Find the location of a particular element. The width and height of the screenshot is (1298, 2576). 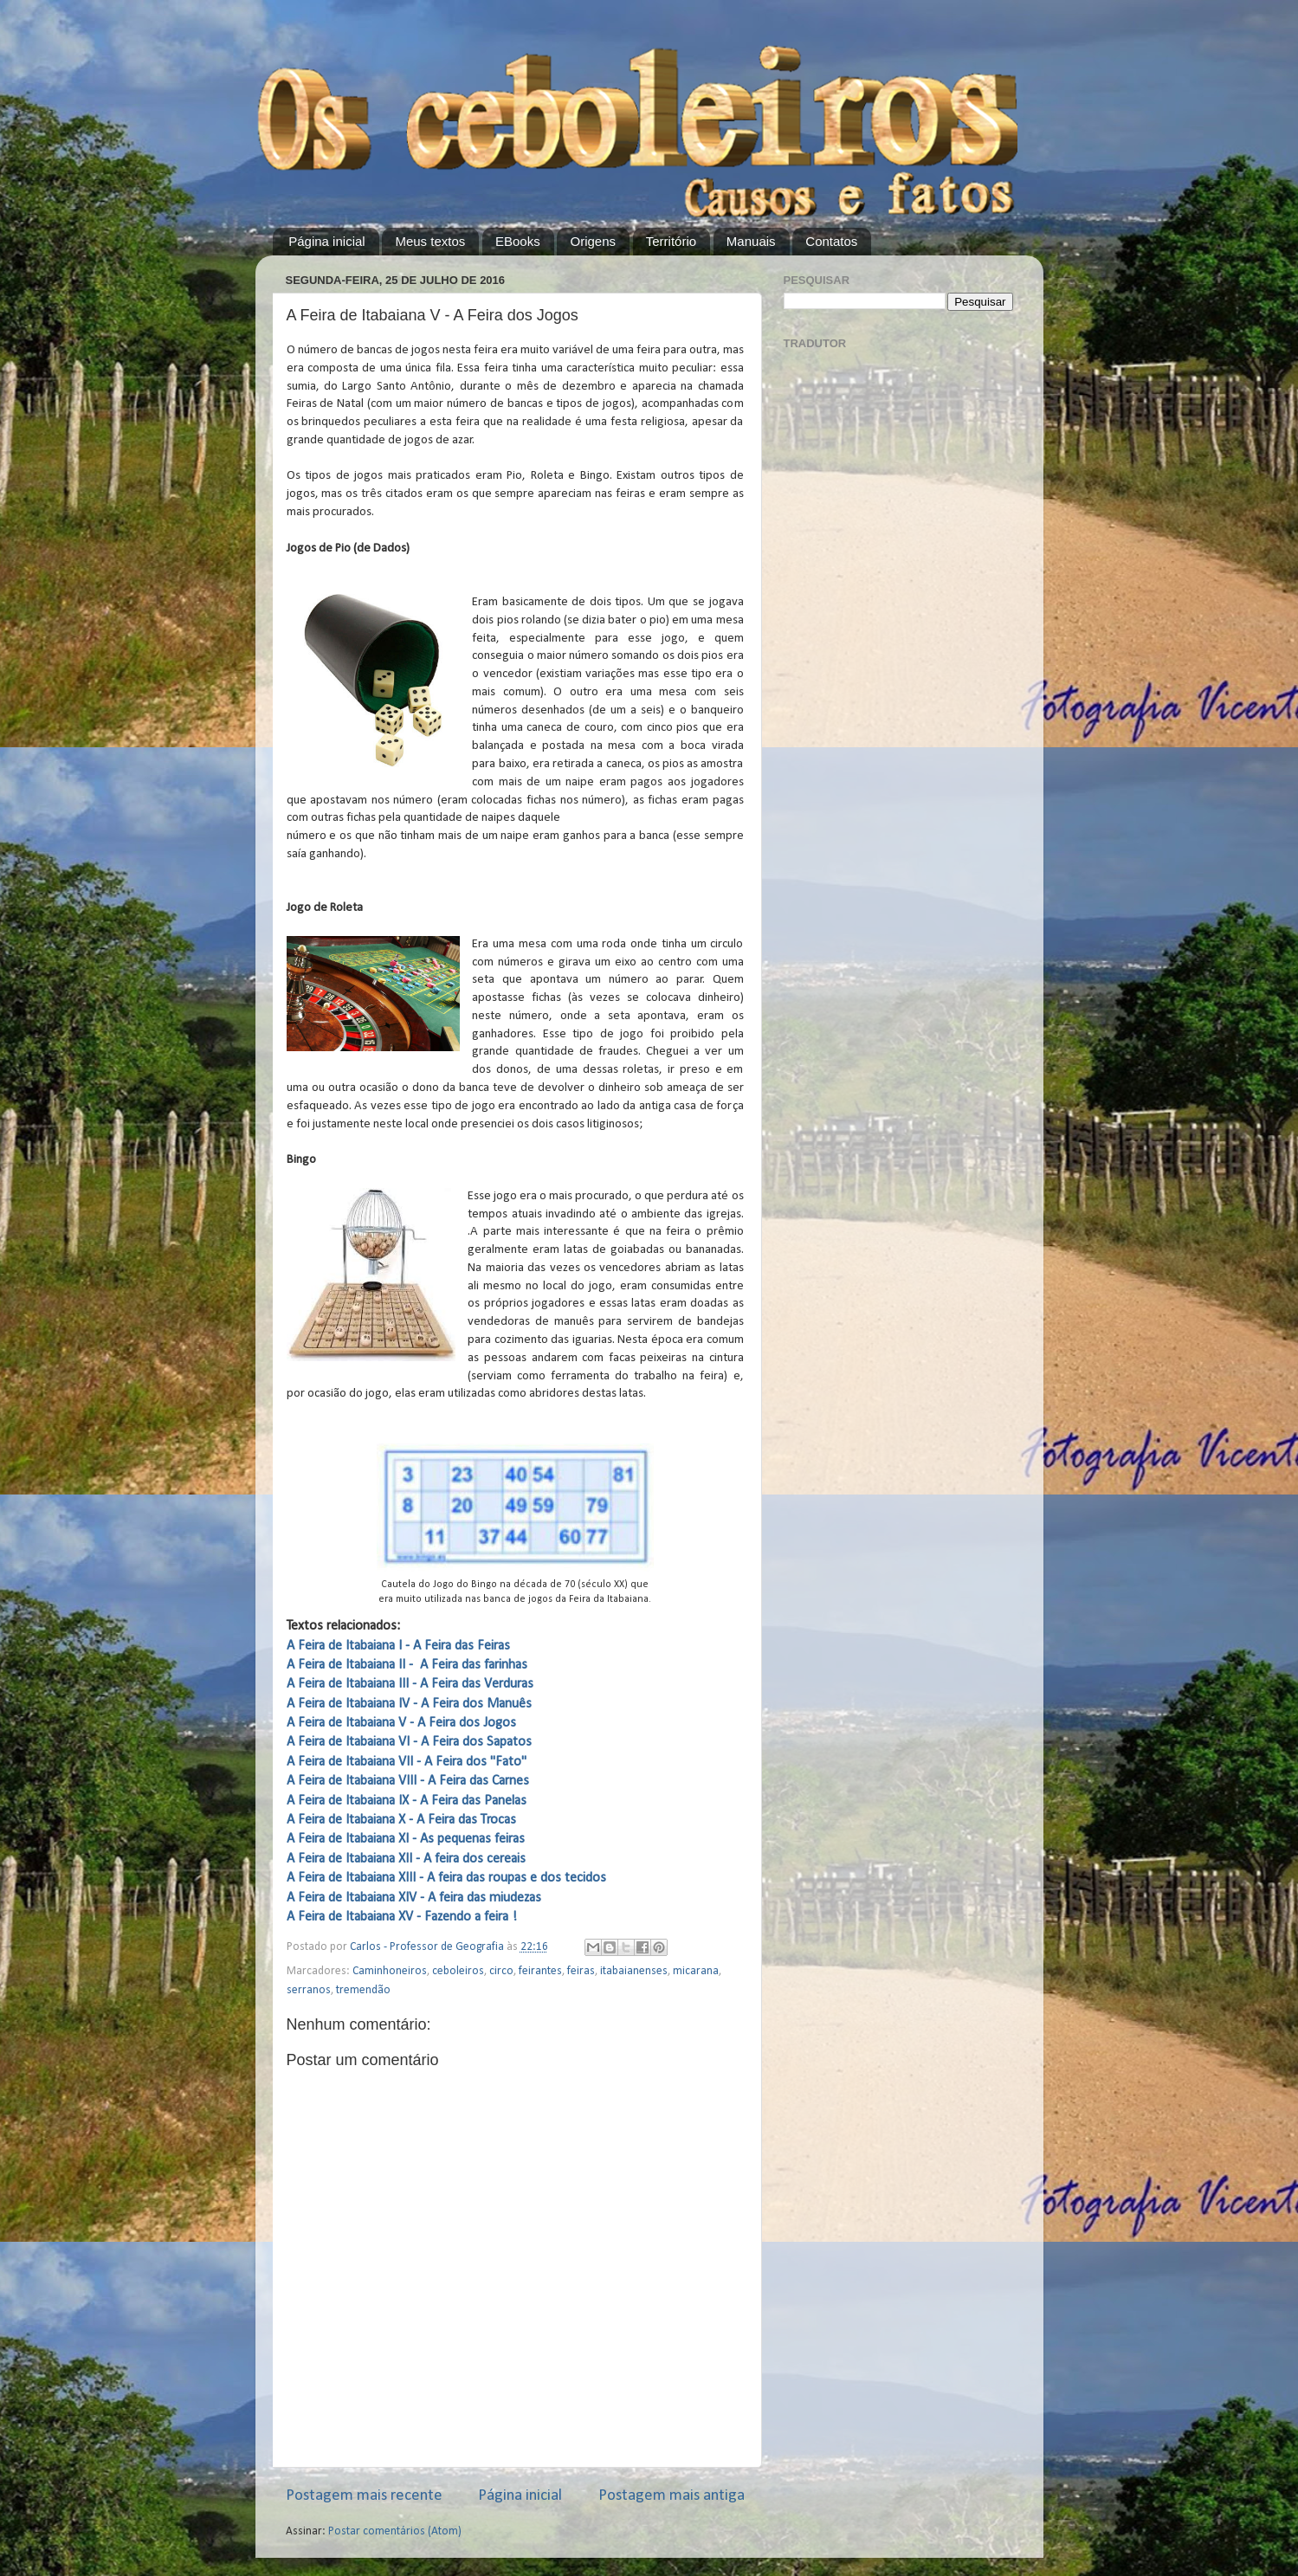

Origens is located at coordinates (593, 241).